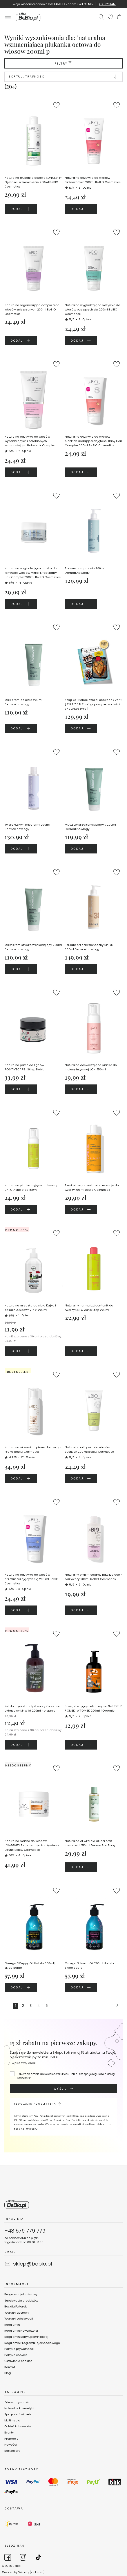 The width and height of the screenshot is (127, 2576). I want to click on Naturalna wygładzająca maska do laminacji włosów Mirror Effect Baby Hair Complex 200ml BeBIO Cosmetics, so click(33, 572).